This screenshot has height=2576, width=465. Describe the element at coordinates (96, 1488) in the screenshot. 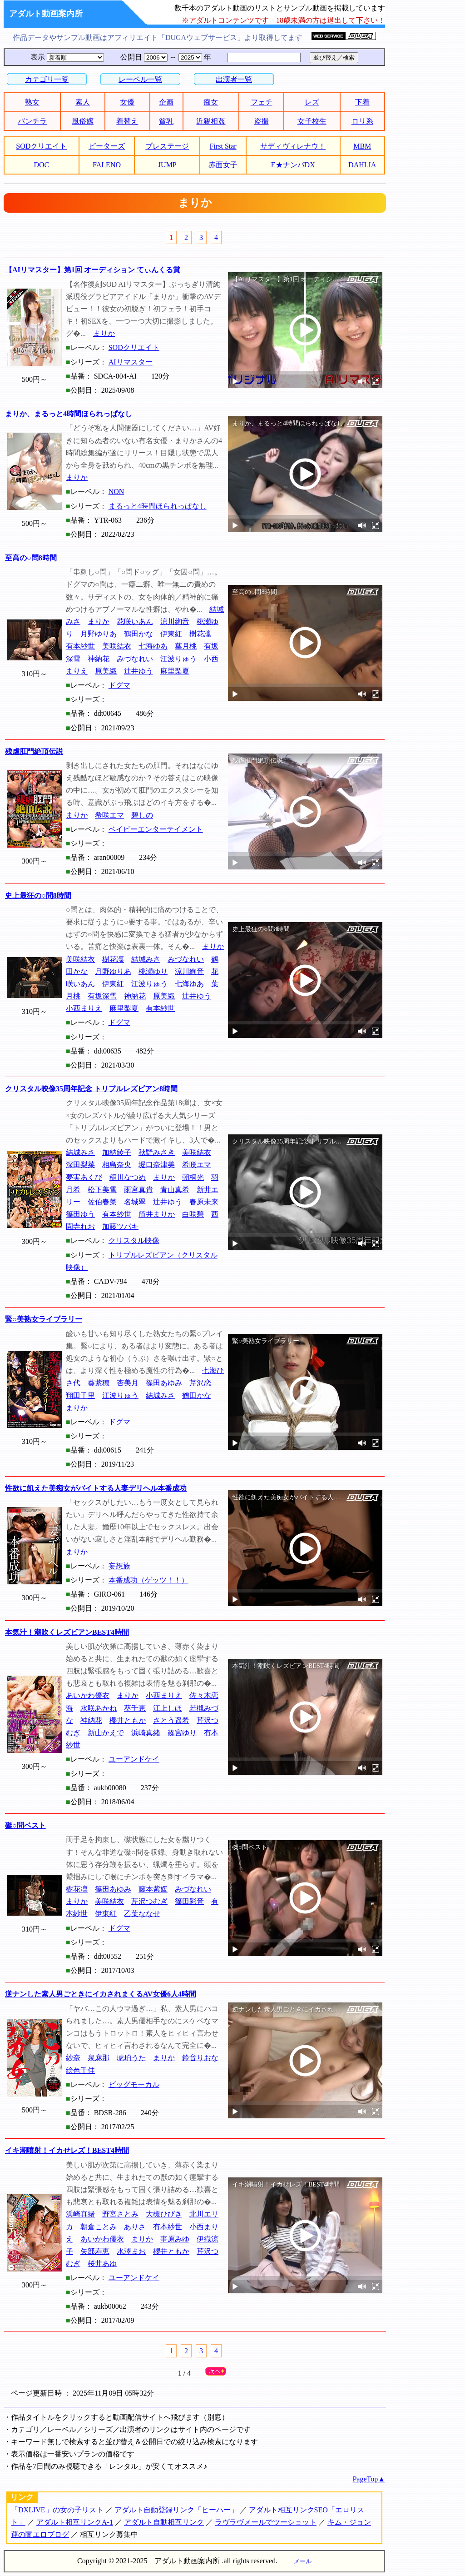

I see `性欲に飢えた美痴女がバイトする人妻デリヘル本番成功` at that location.